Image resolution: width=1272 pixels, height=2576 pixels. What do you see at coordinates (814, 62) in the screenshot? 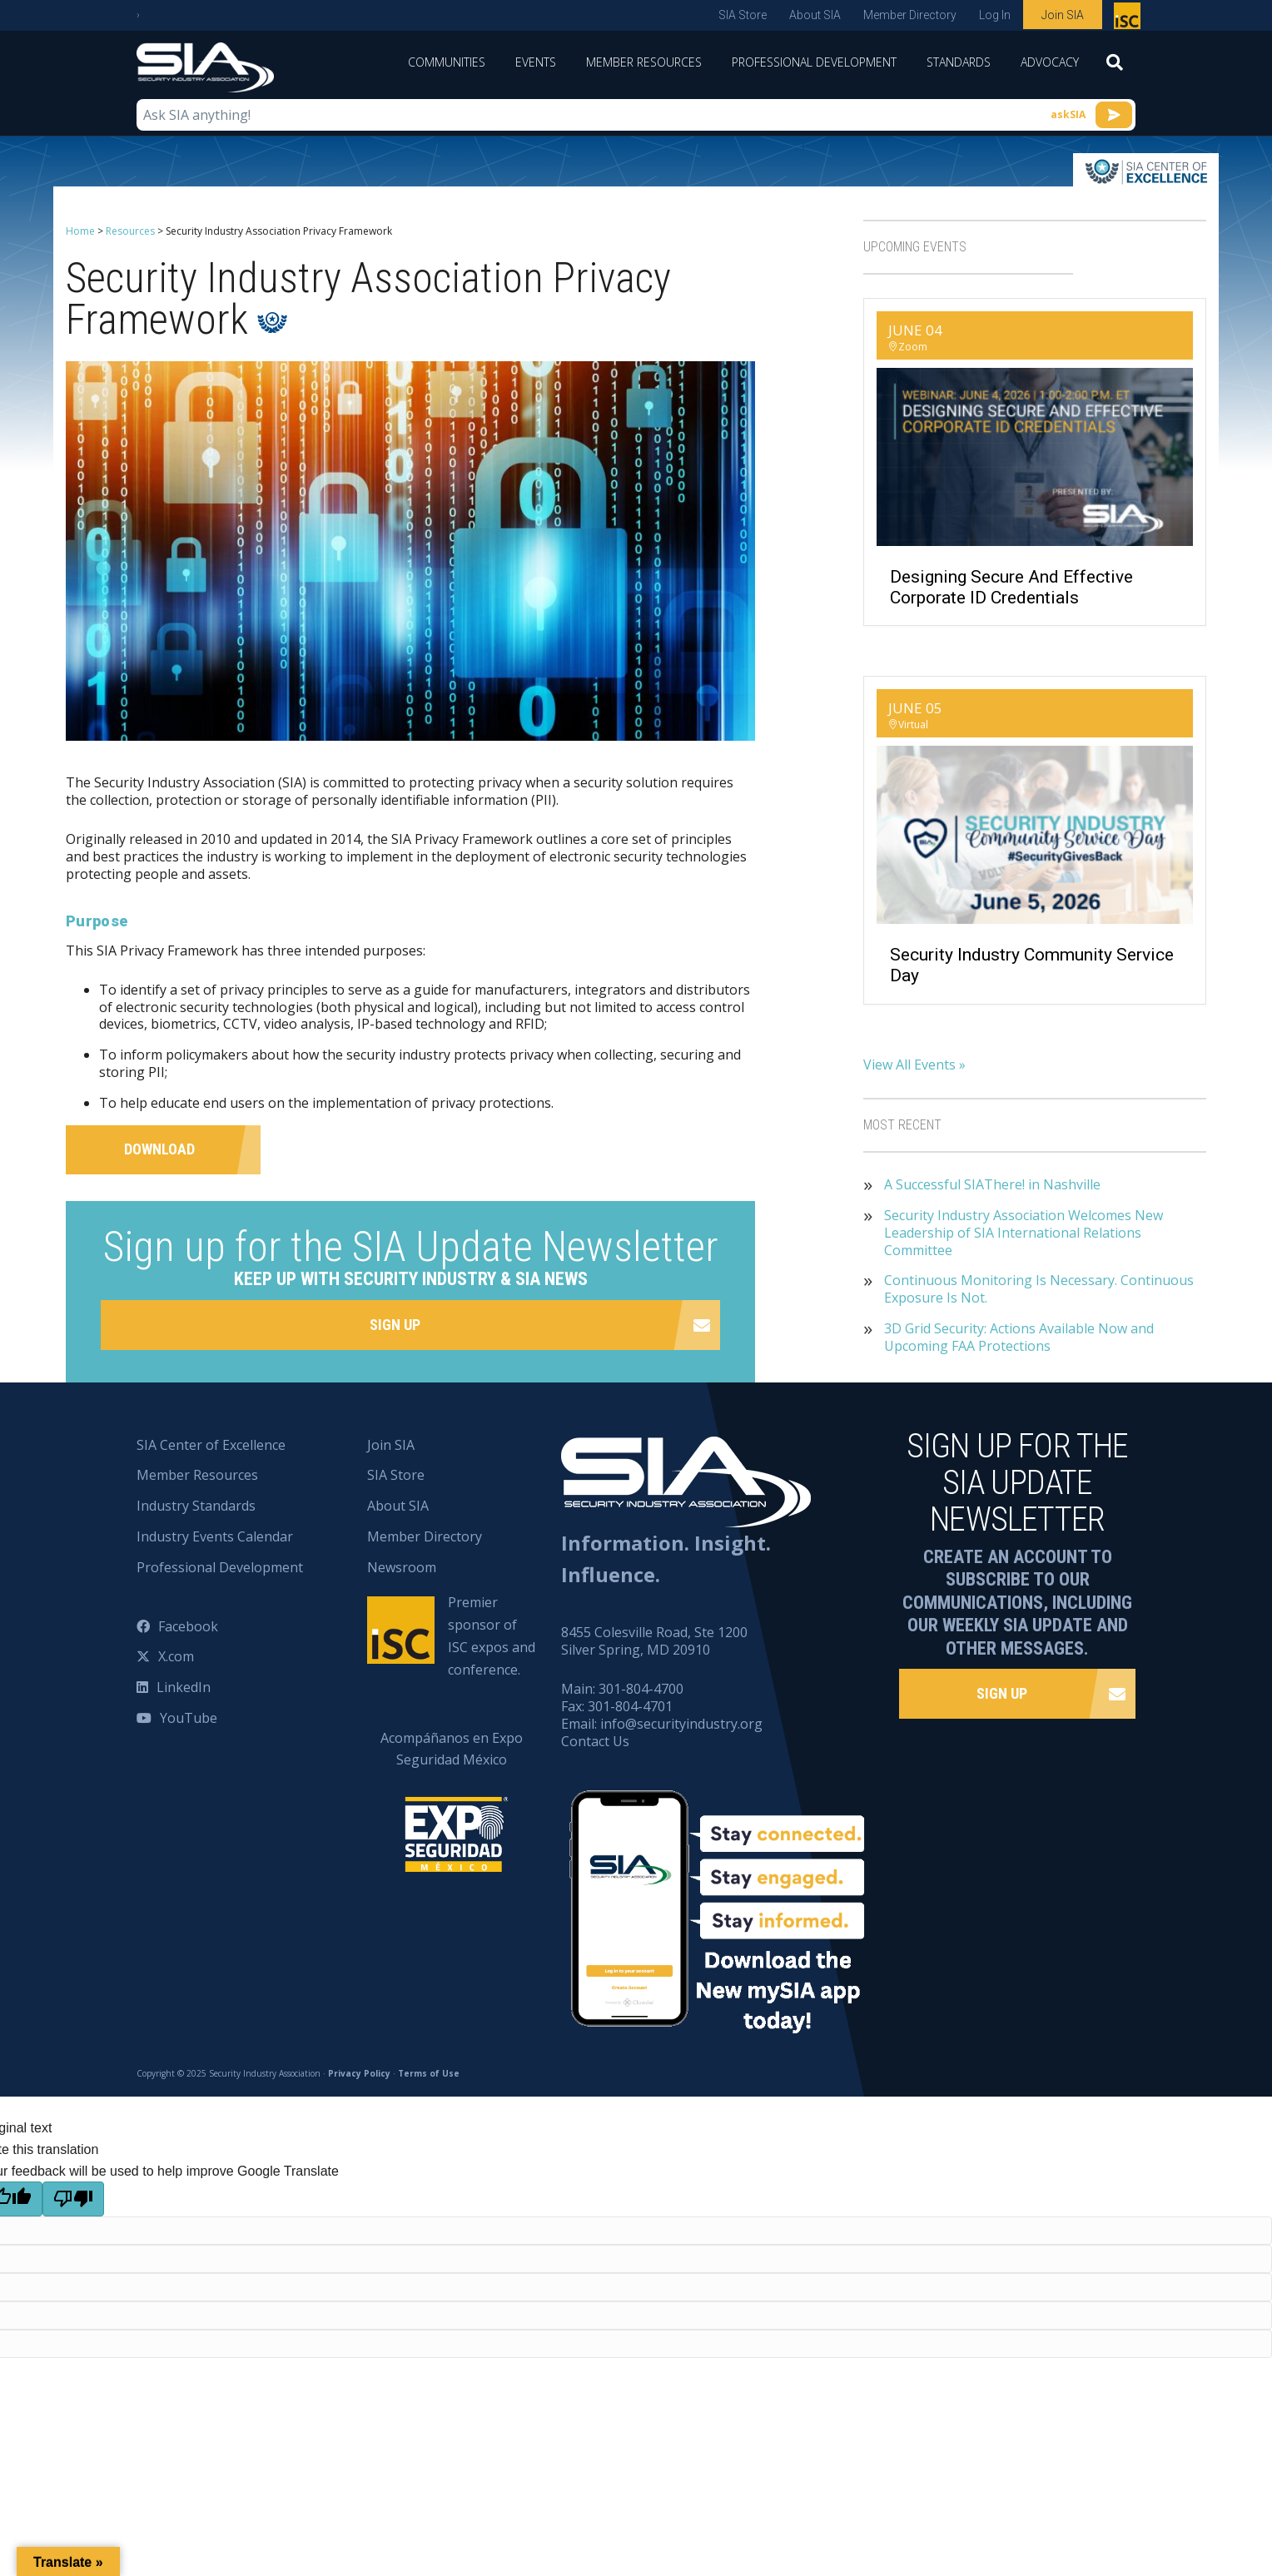
I see `Professional Development` at bounding box center [814, 62].